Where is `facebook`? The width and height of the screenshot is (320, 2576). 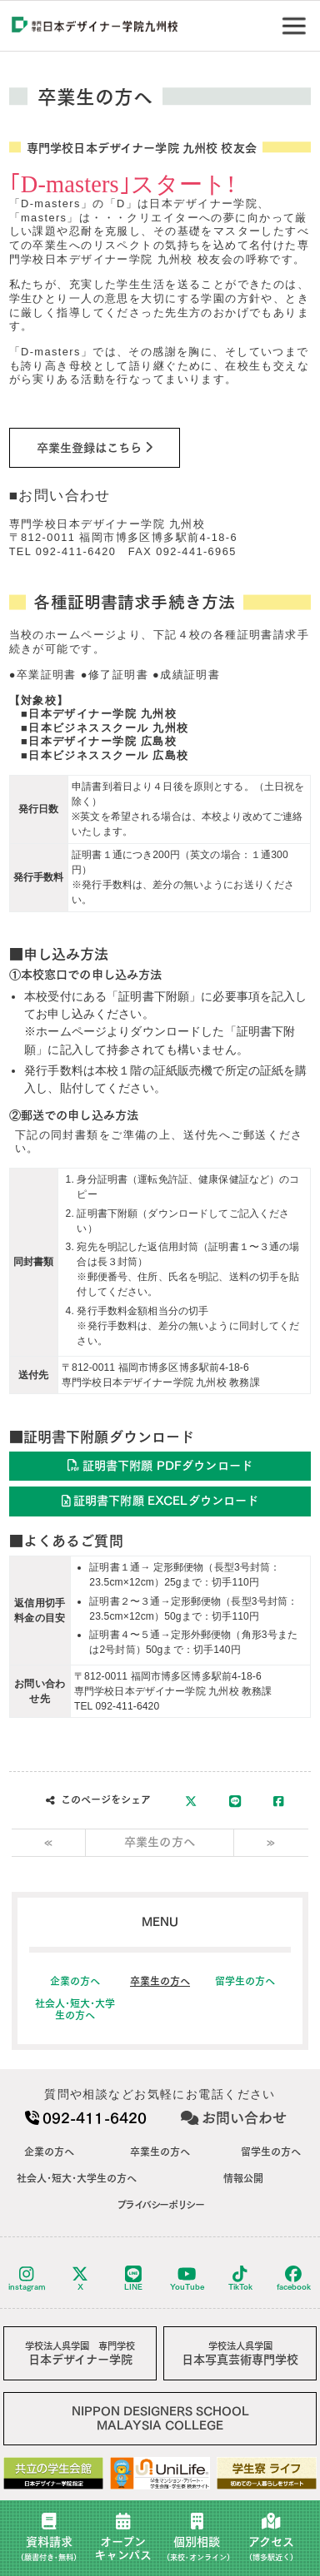 facebook is located at coordinates (294, 2278).